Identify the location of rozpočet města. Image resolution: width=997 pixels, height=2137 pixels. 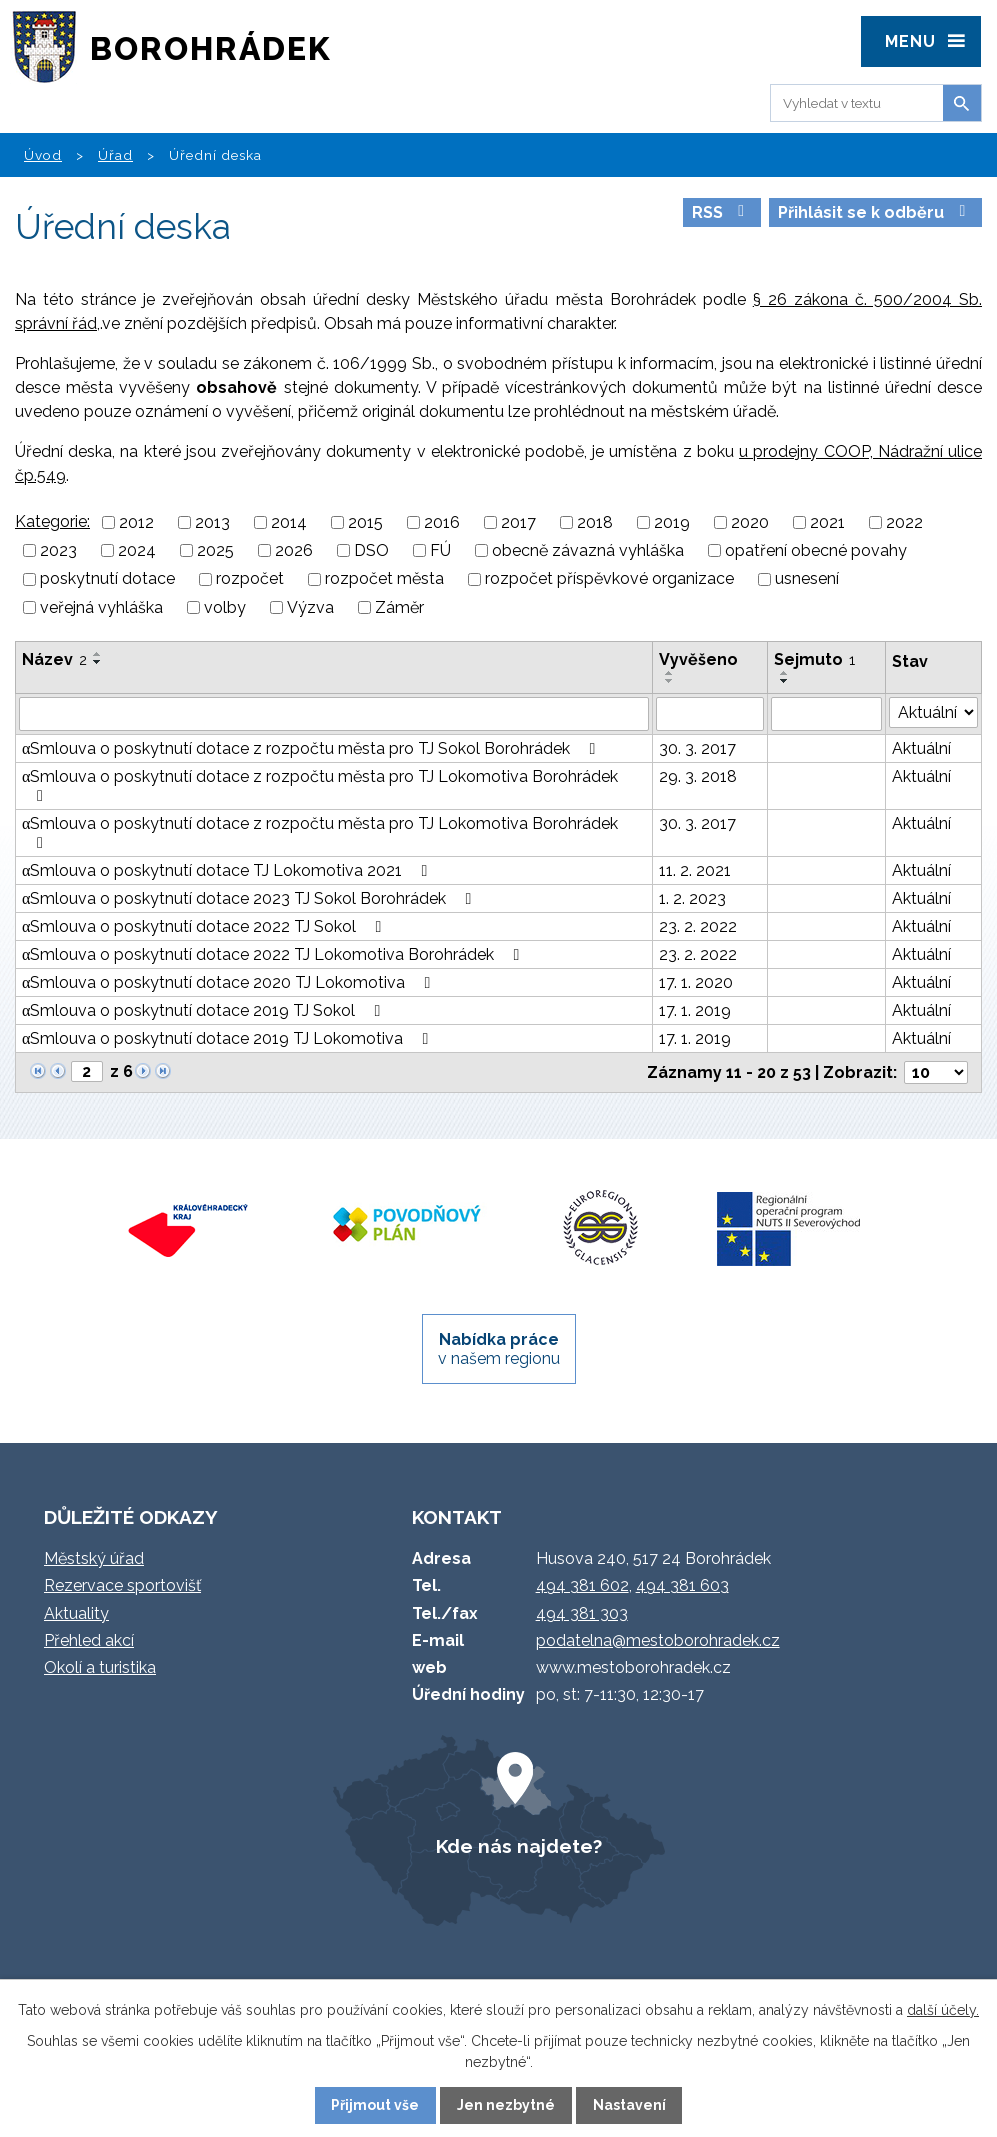
(384, 579).